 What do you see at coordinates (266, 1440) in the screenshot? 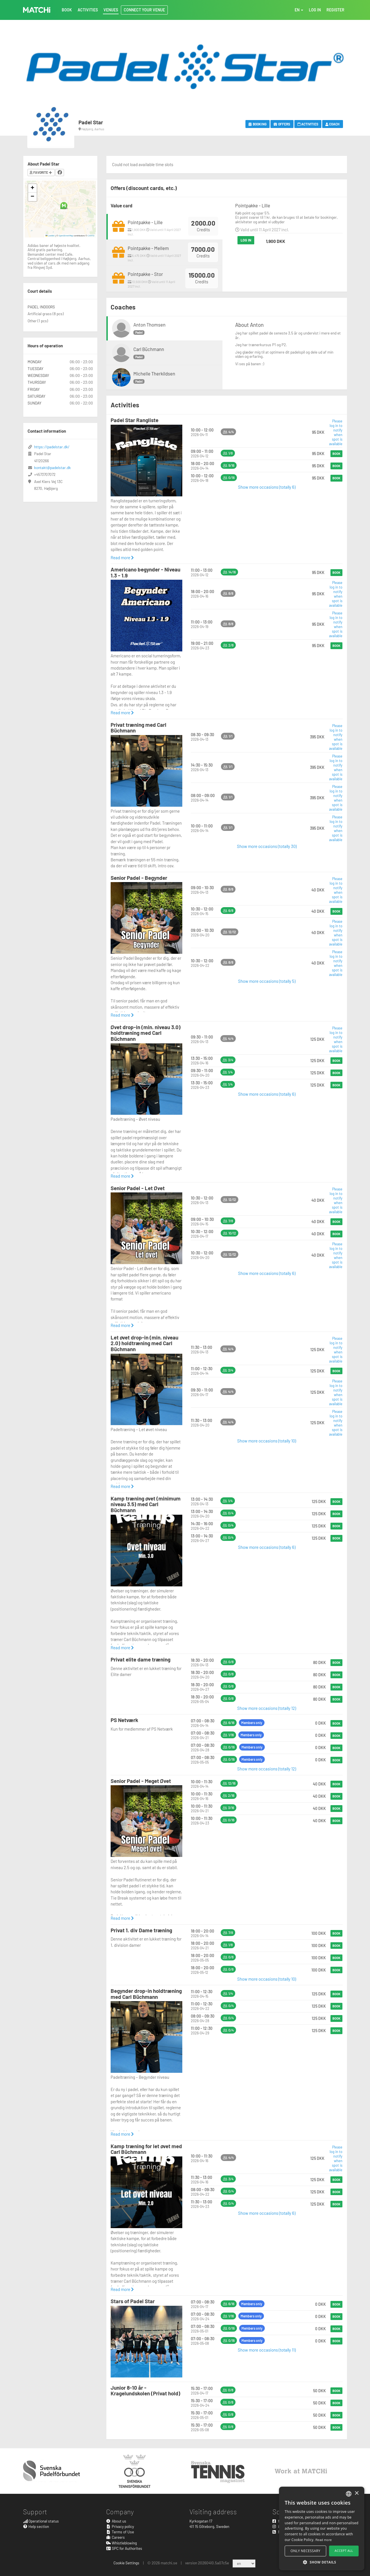
I see `Show more occasions (totally 10)` at bounding box center [266, 1440].